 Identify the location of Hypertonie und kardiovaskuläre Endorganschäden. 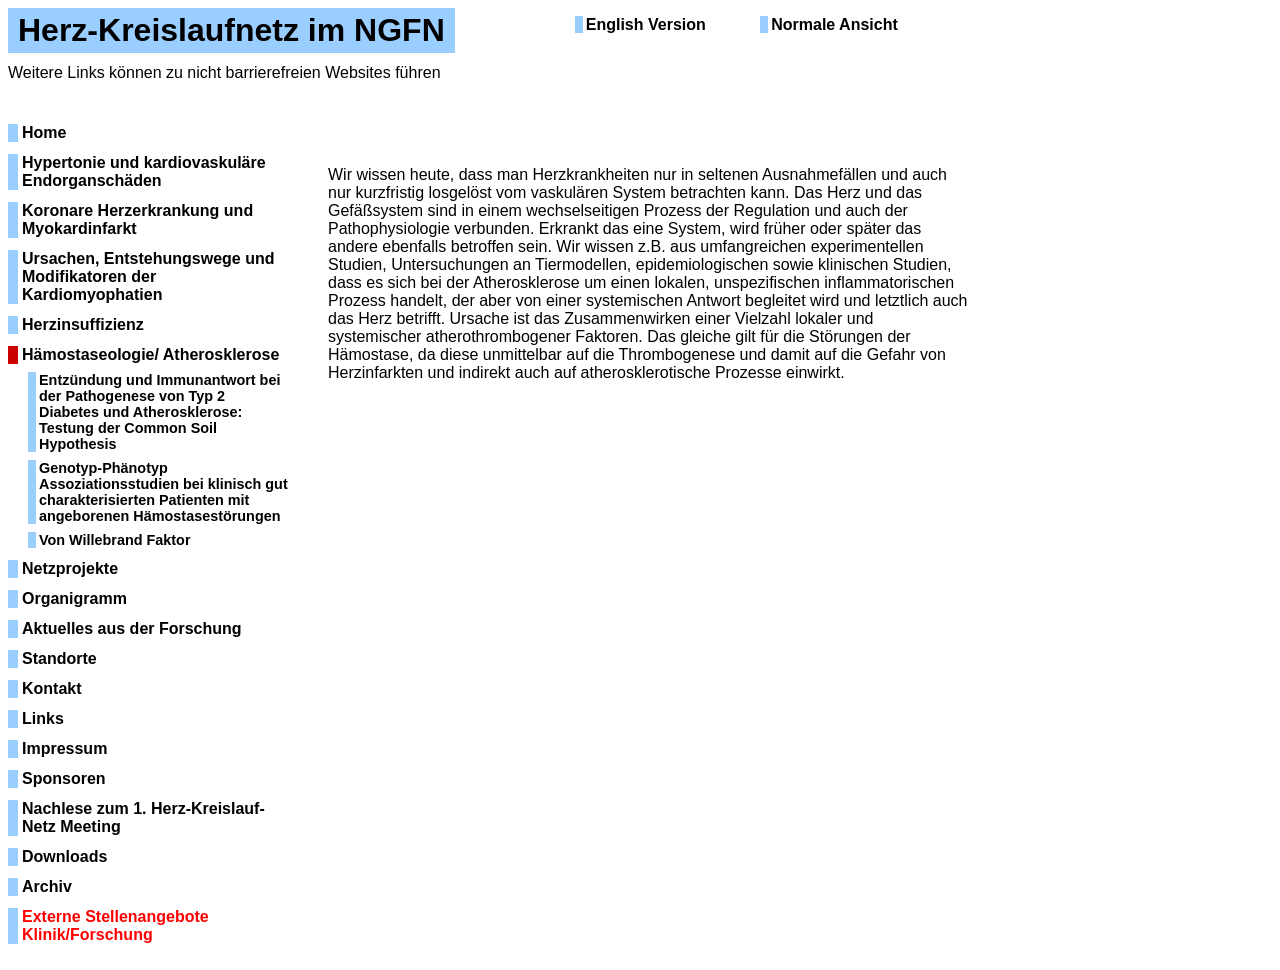
(144, 171).